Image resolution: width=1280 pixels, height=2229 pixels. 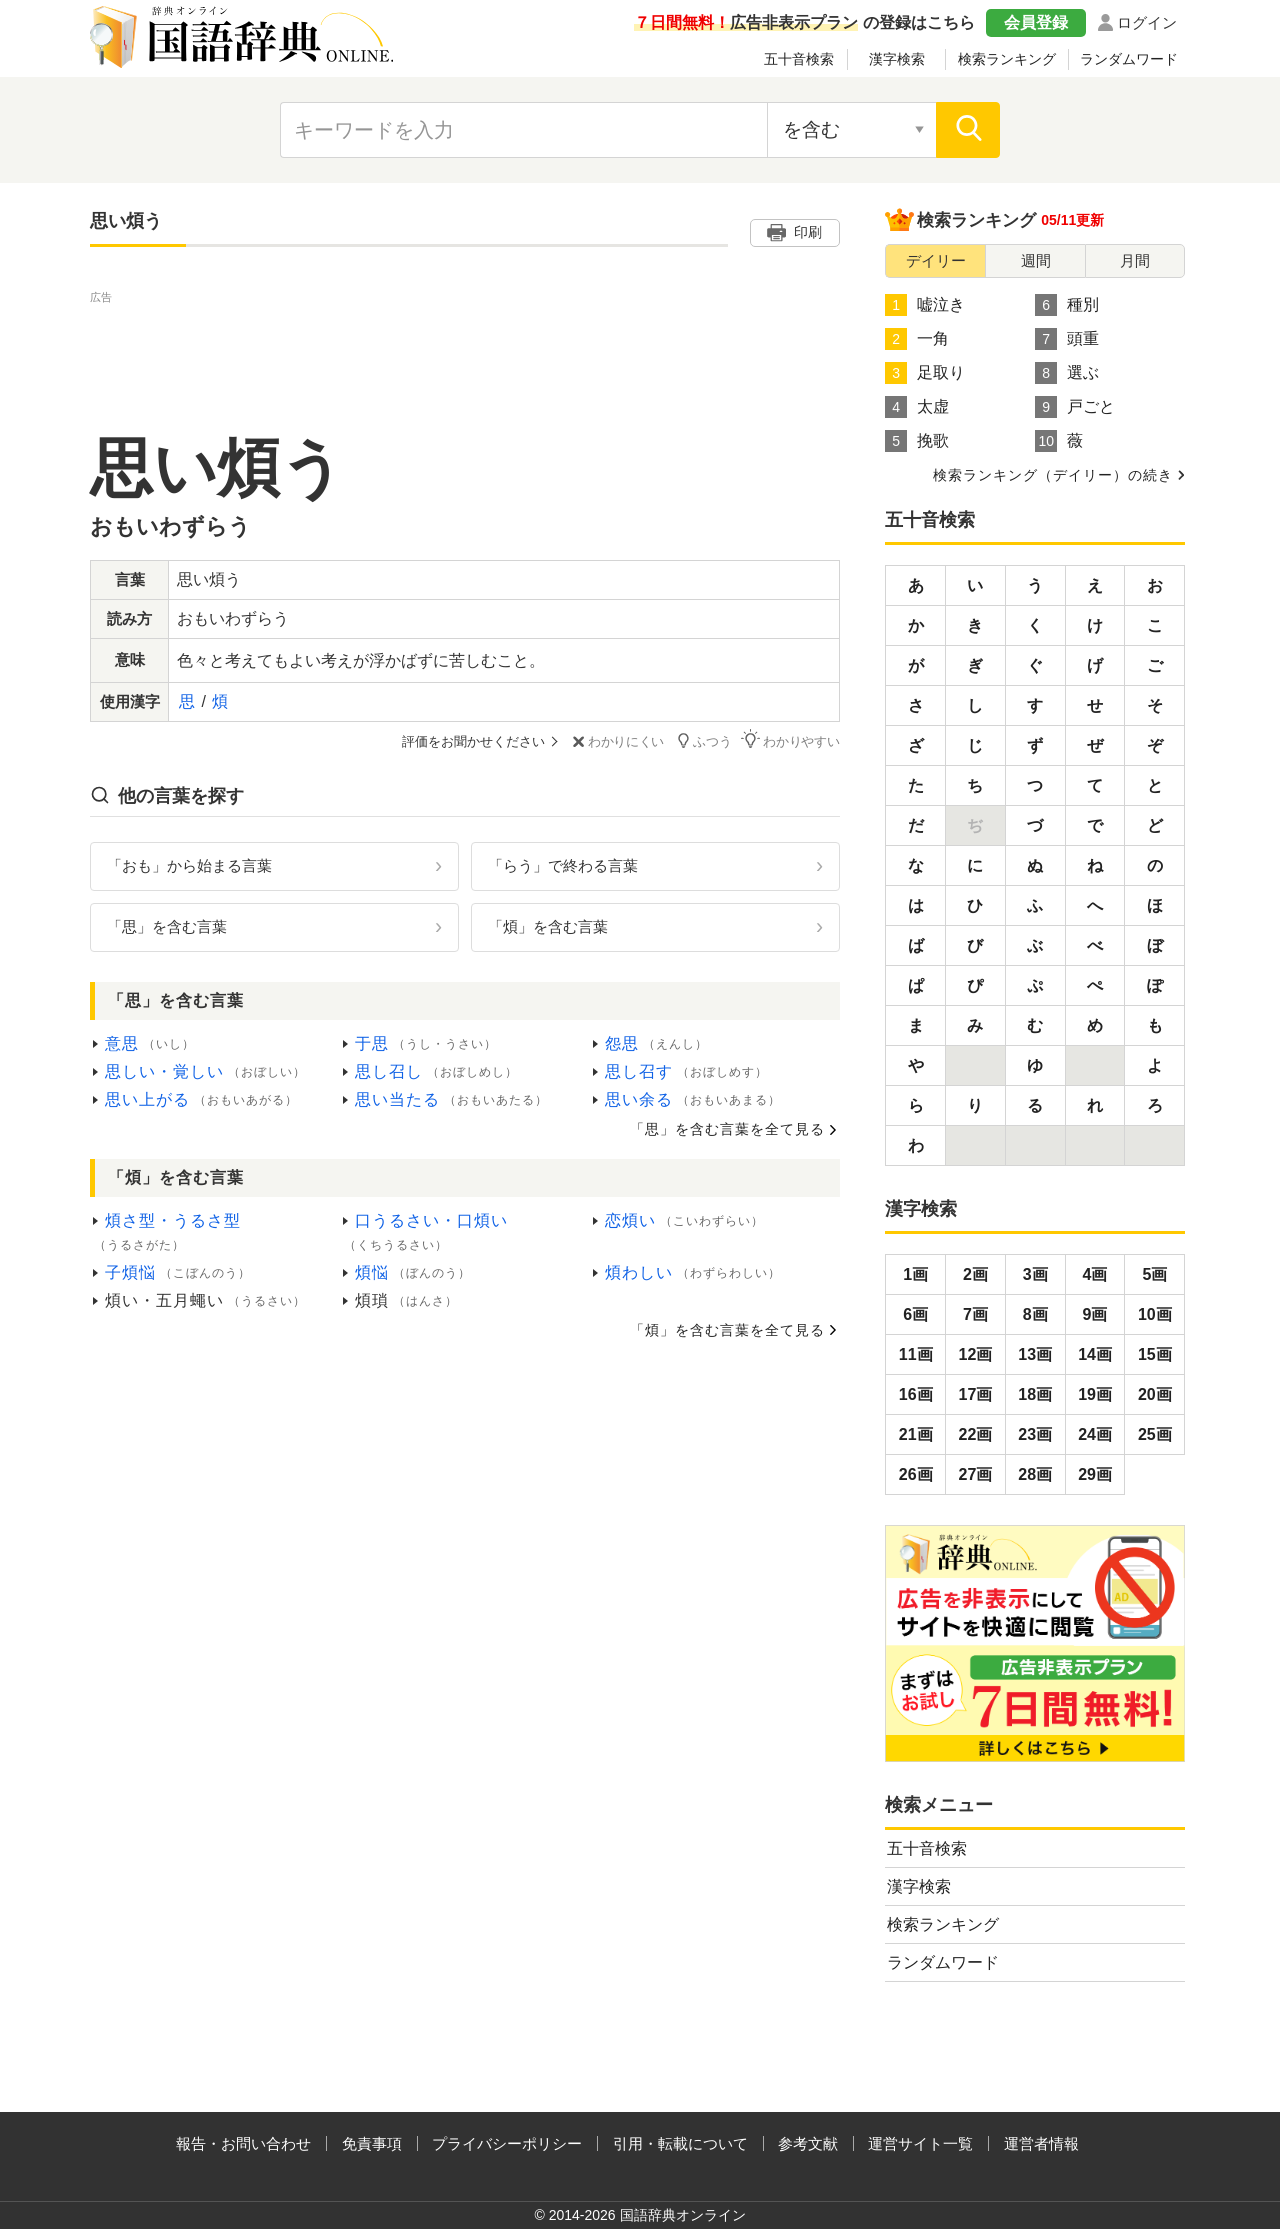 I want to click on 20画, so click(x=1155, y=1394).